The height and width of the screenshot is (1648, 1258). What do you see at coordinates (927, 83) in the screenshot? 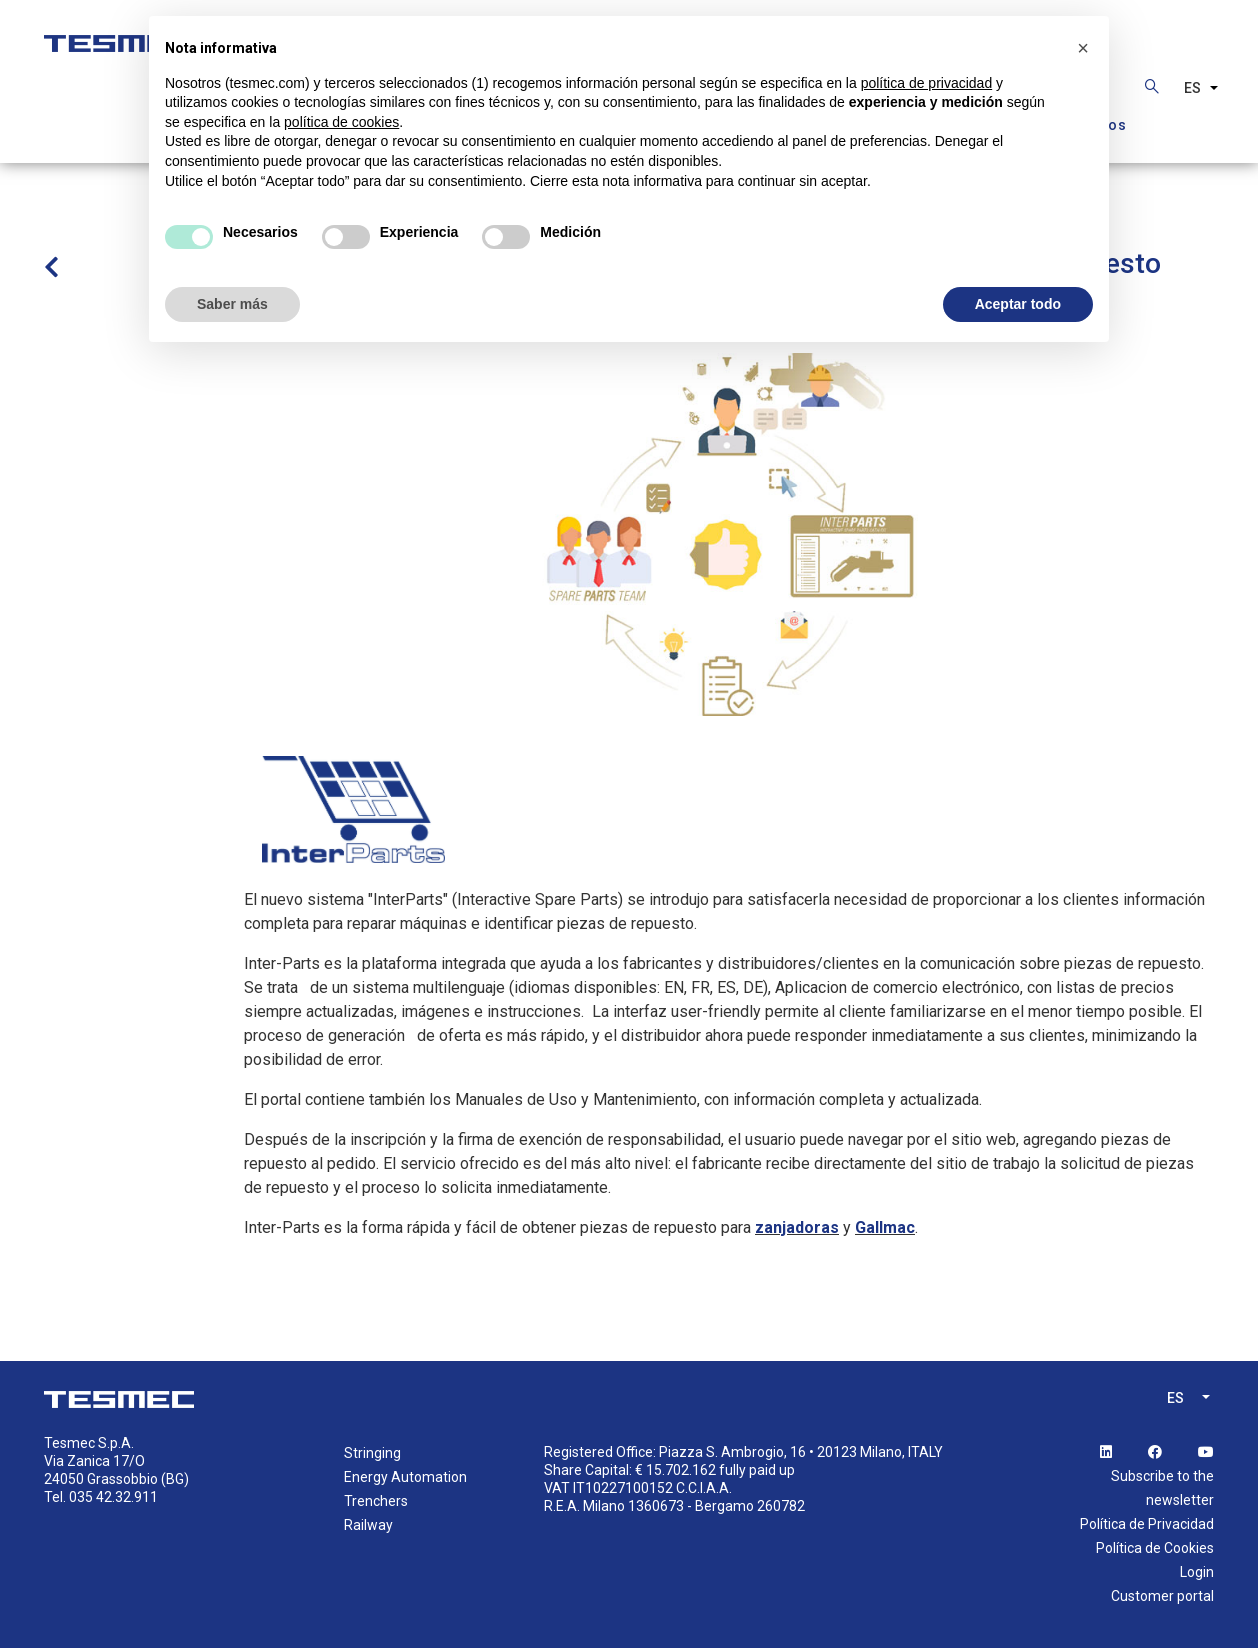
I see `política de privacidad [button]` at bounding box center [927, 83].